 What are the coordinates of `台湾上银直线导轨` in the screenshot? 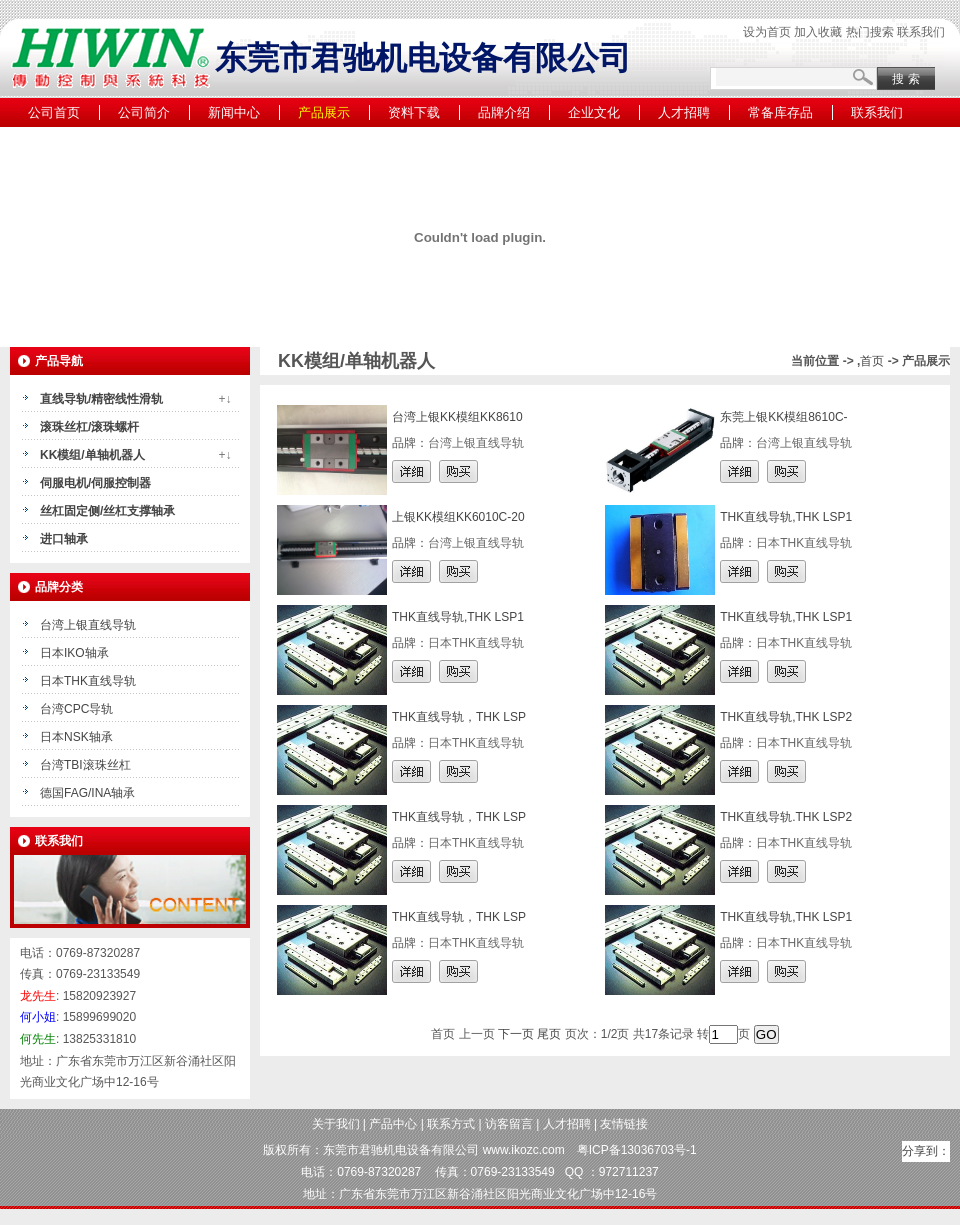 It's located at (88, 625).